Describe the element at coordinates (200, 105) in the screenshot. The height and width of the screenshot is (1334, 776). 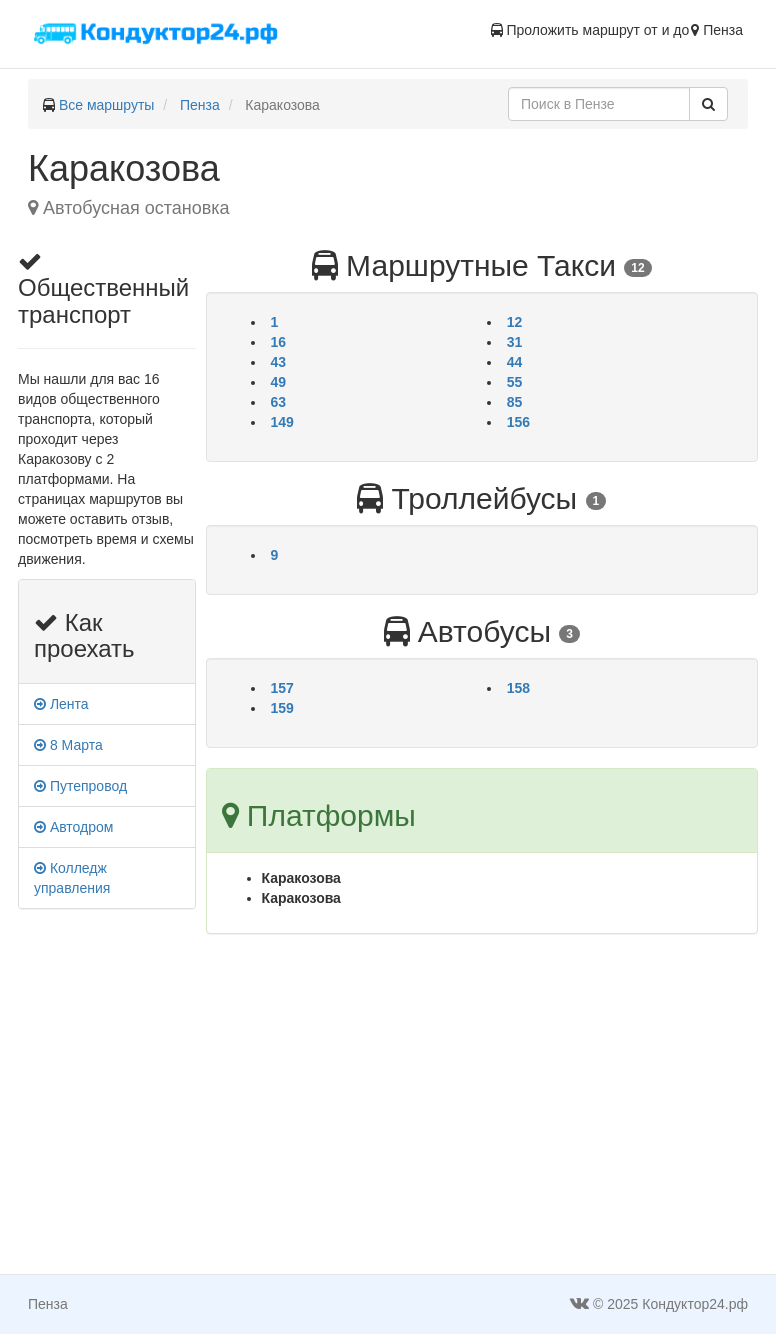
I see `Пенза` at that location.